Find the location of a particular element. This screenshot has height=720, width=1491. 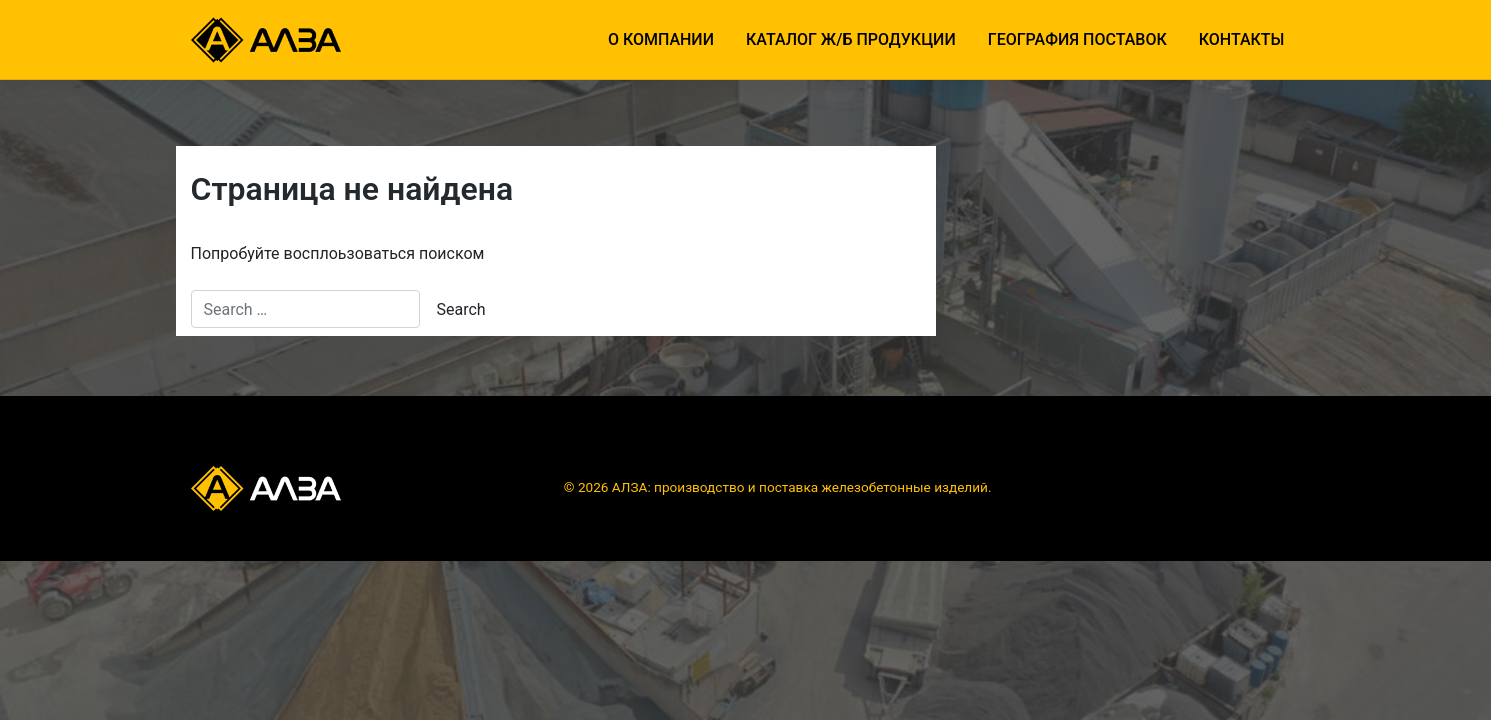

АЛЗА: производство и поставка железобетонные изделий. is located at coordinates (802, 487).